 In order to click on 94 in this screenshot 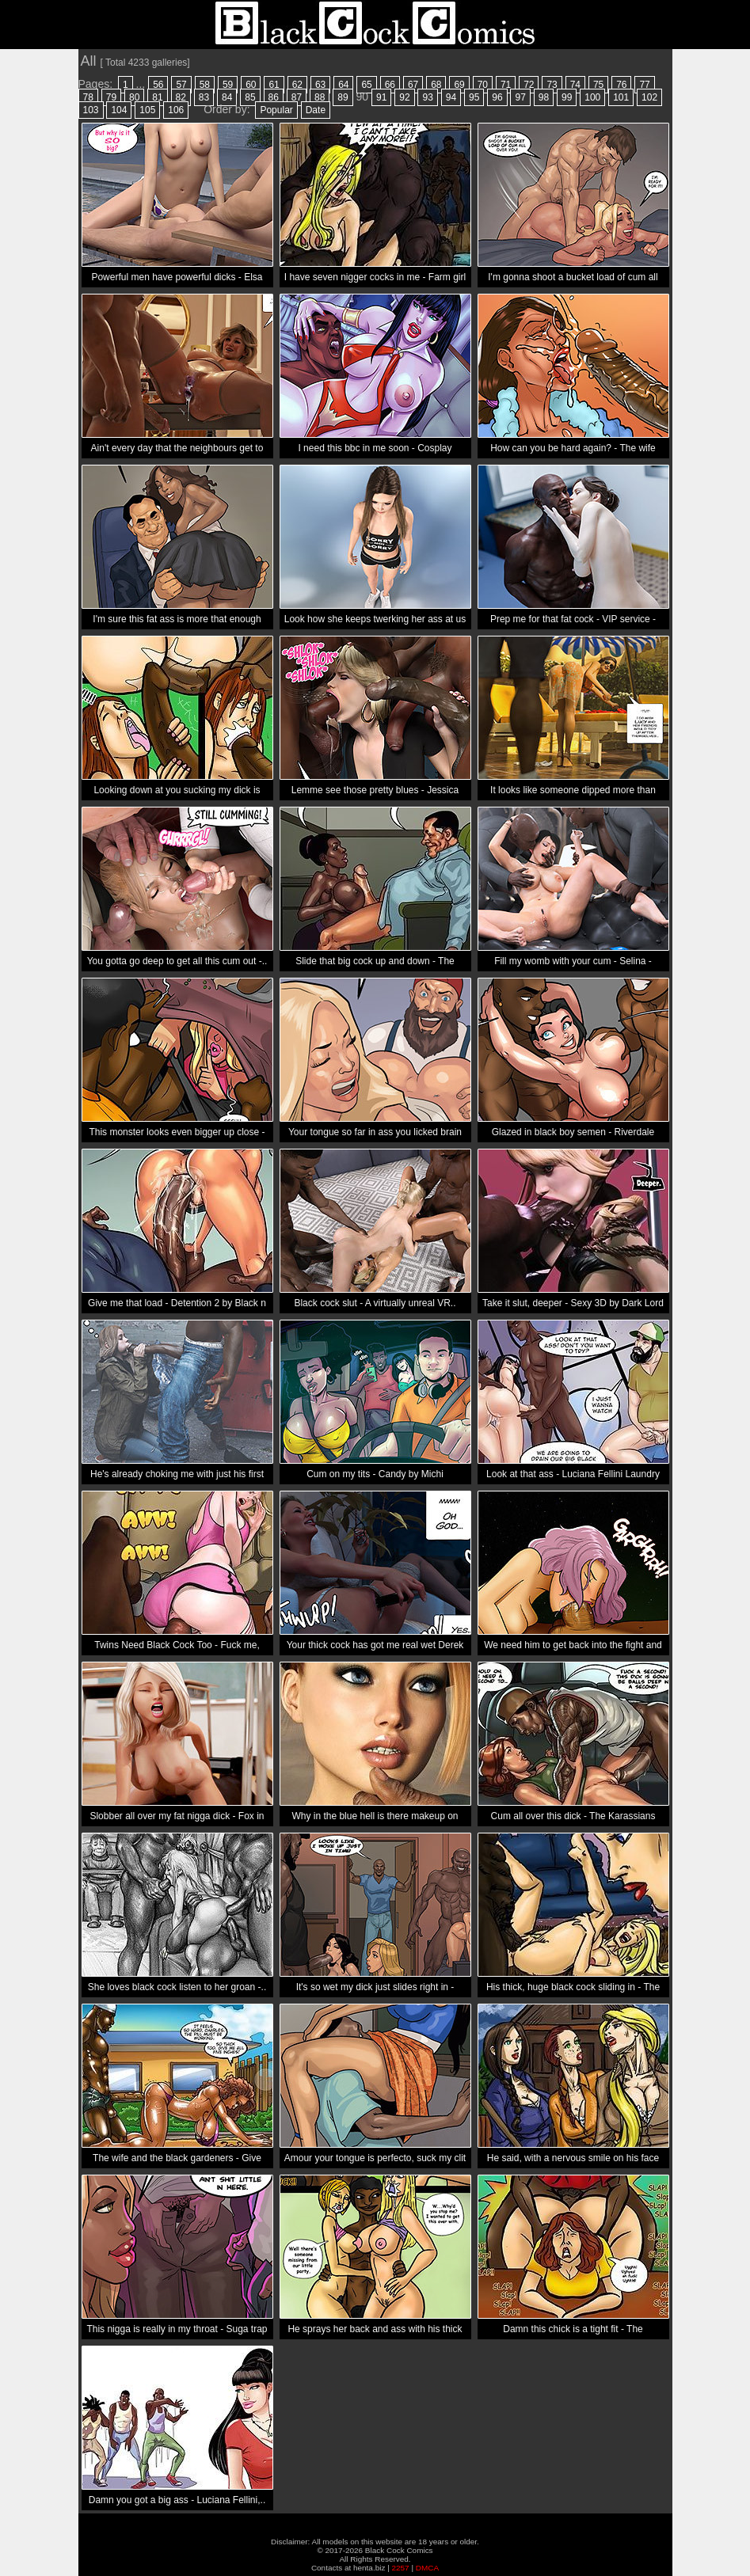, I will do `click(451, 97)`.